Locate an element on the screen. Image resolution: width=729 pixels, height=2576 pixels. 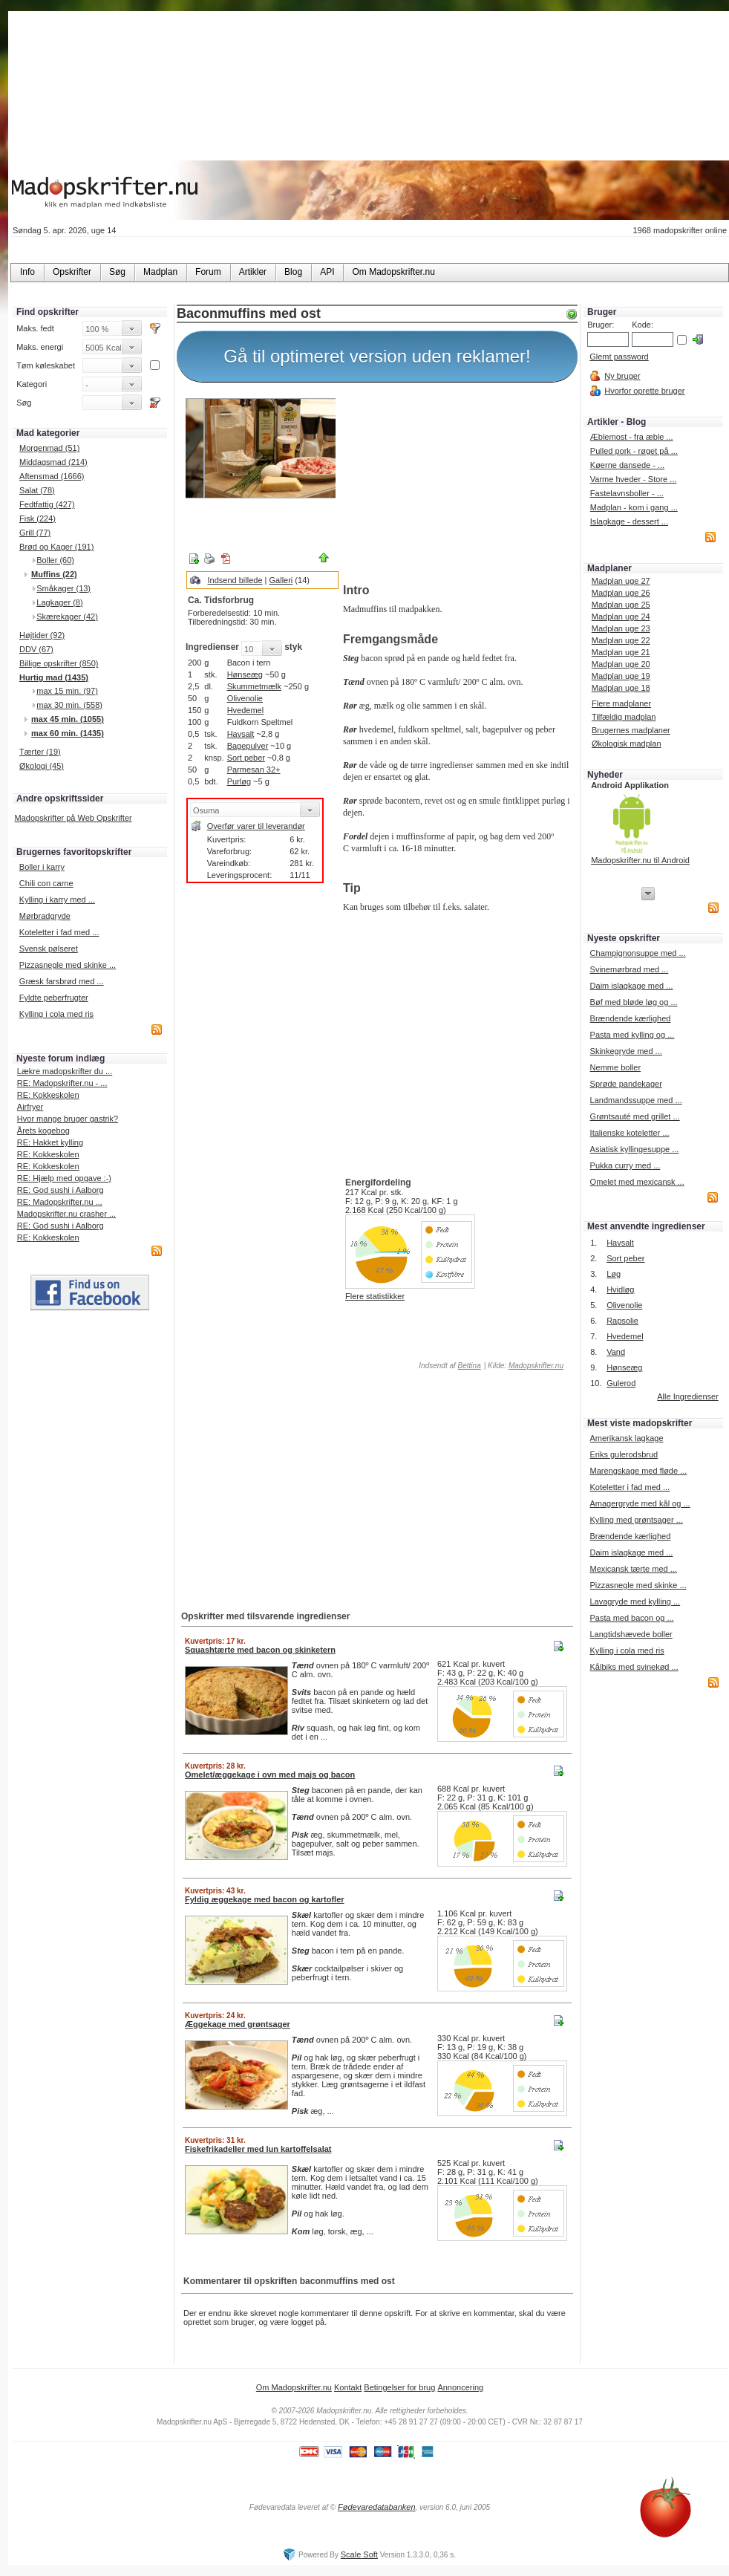
Lagkager (8) is located at coordinates (59, 602).